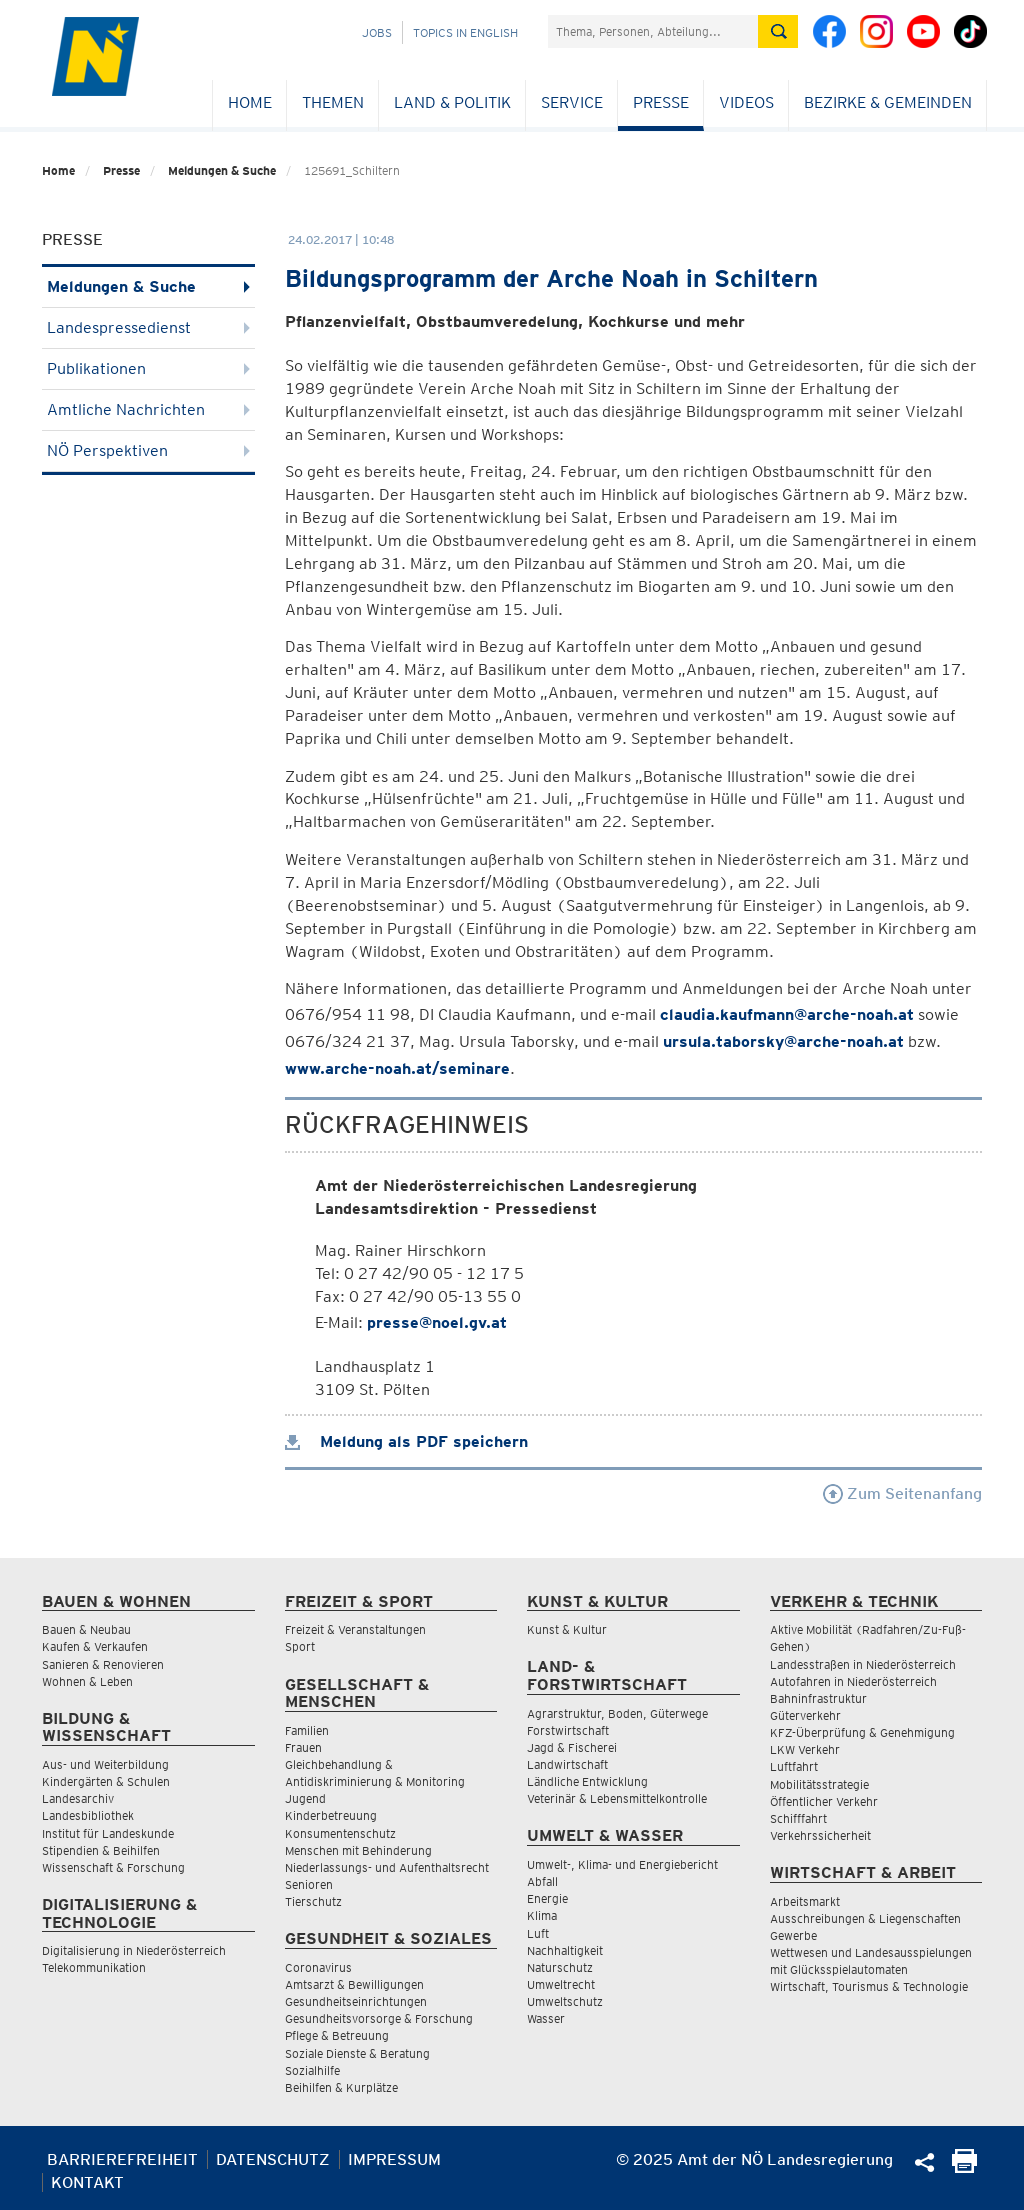  I want to click on Landesarchiv, so click(78, 1798).